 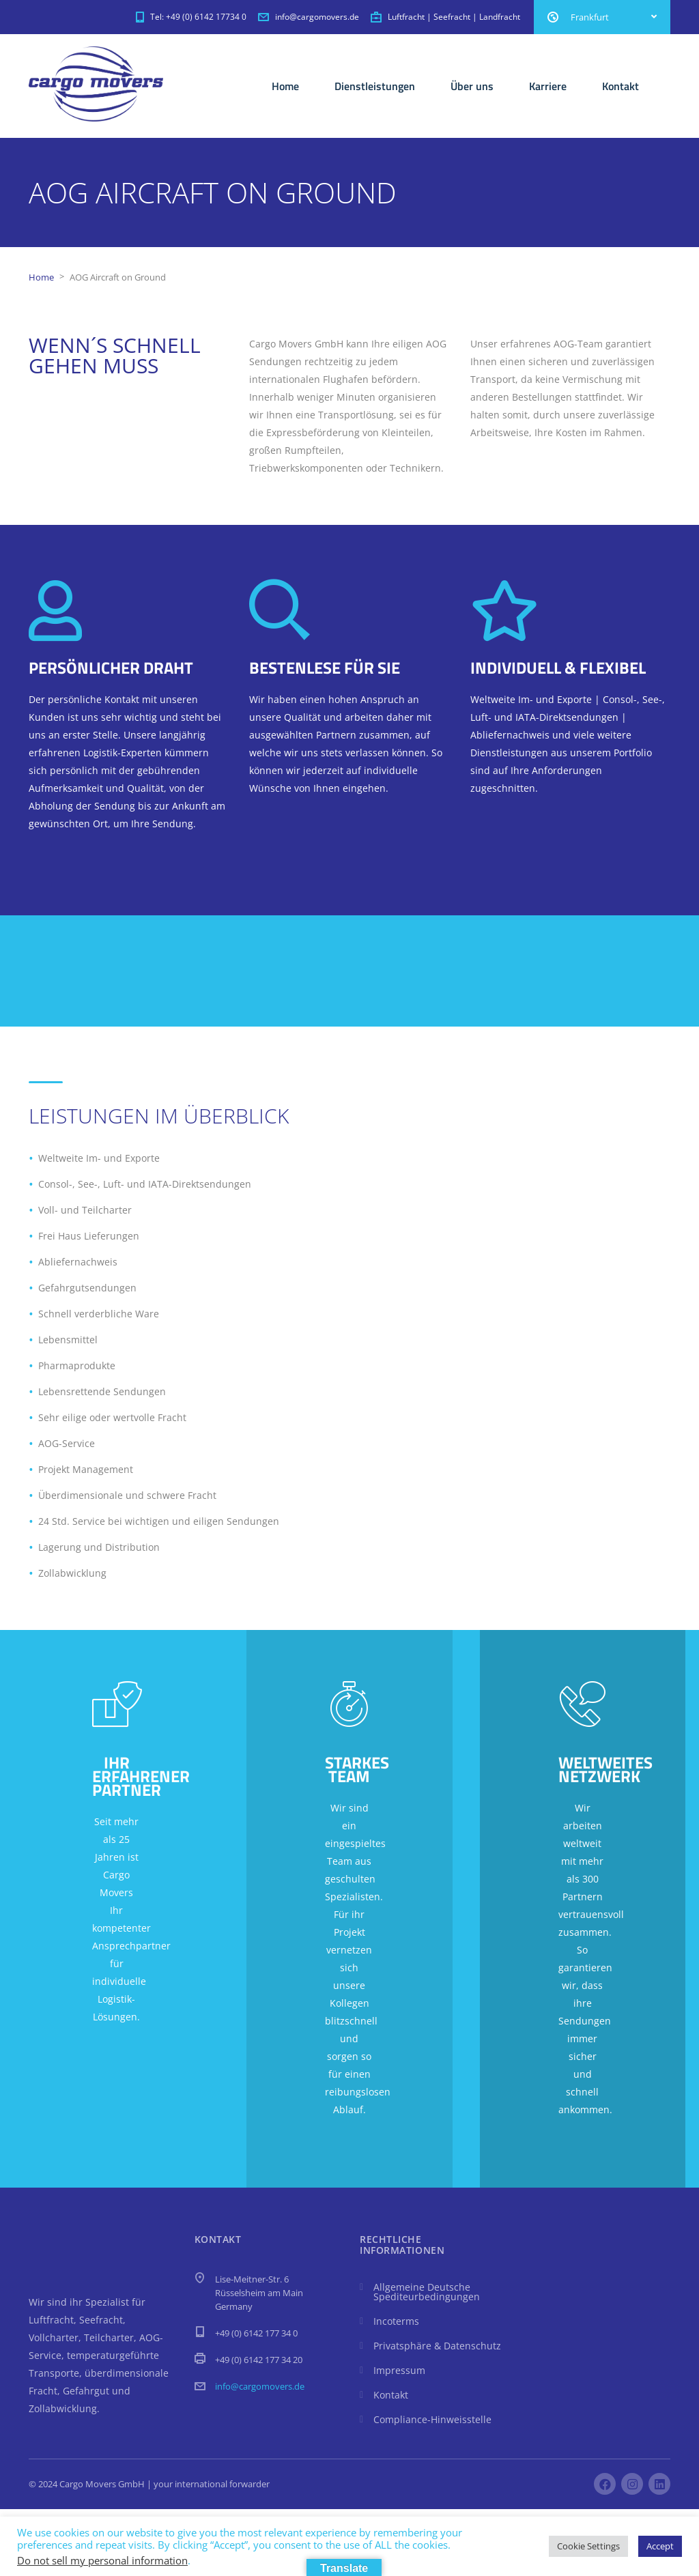 I want to click on Compliance-Hinweisstelle, so click(x=432, y=2419).